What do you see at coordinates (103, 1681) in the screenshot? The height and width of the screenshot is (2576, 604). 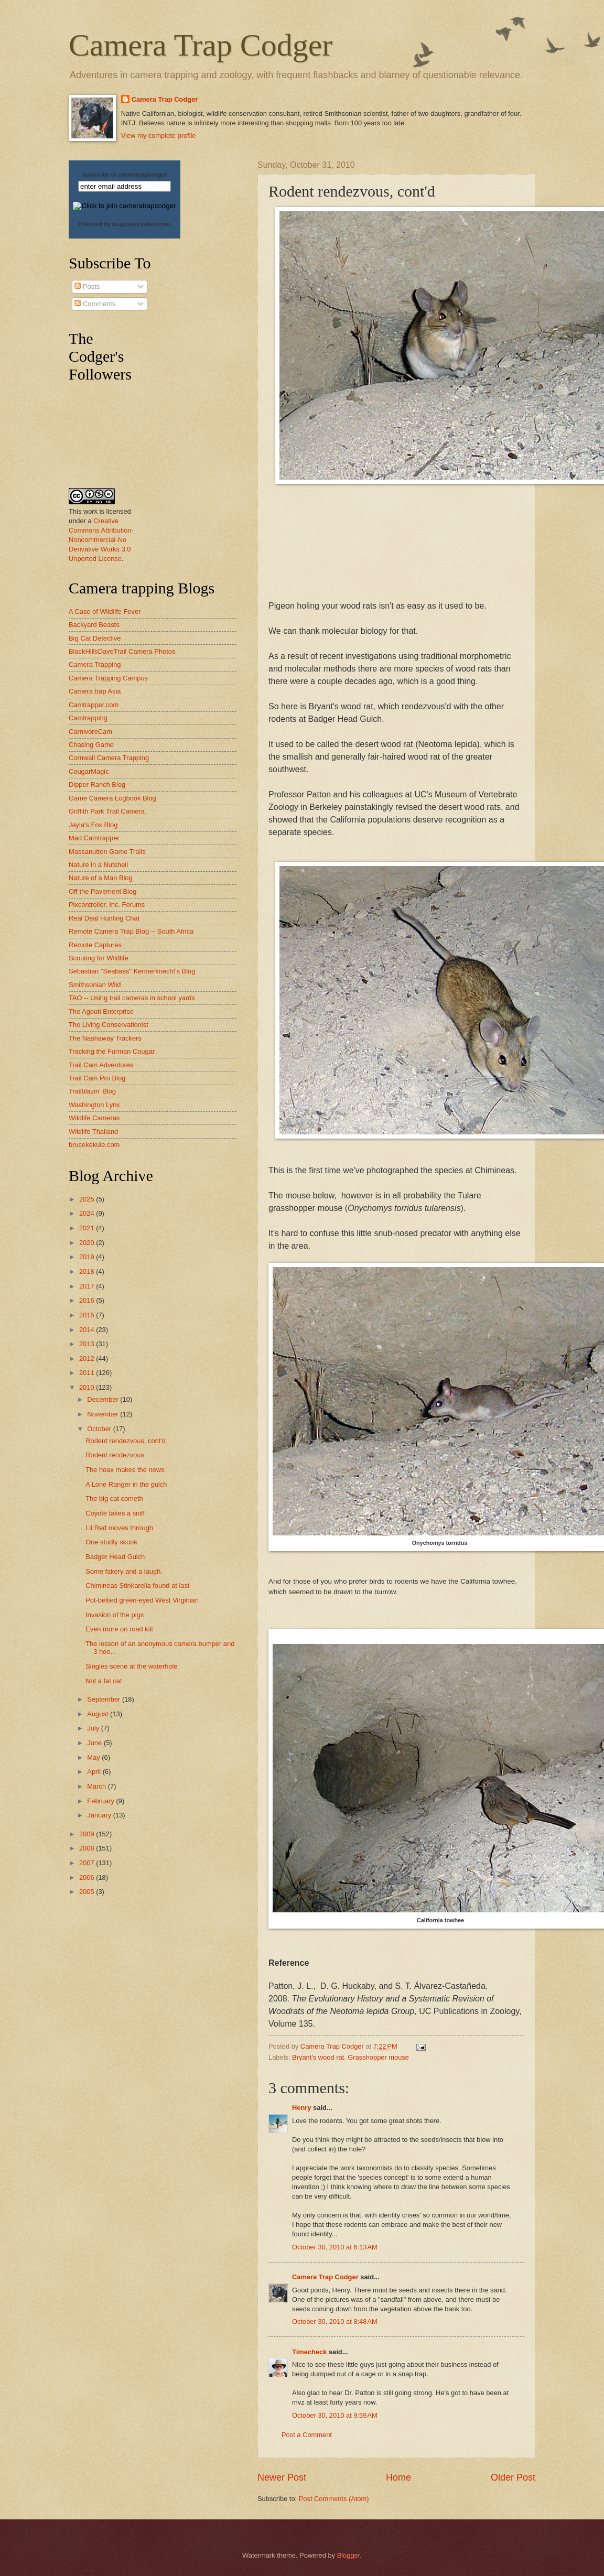 I see `Not a fat cat` at bounding box center [103, 1681].